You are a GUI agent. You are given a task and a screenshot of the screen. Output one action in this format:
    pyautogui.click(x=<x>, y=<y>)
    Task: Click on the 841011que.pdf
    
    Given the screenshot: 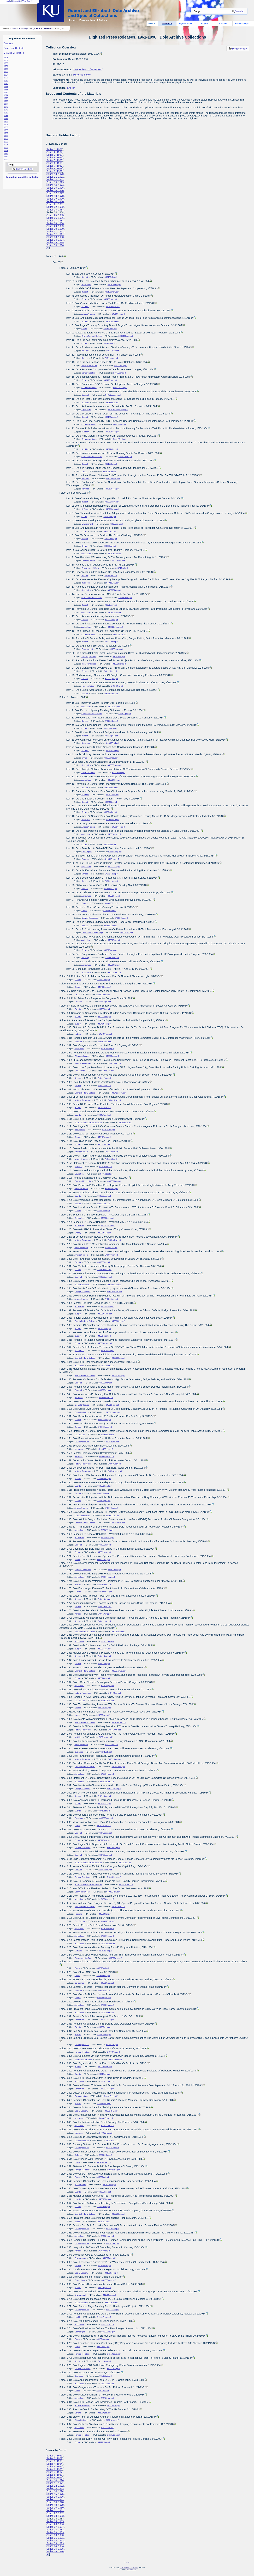 What is the action you would take?
    pyautogui.click(x=111, y=2302)
    